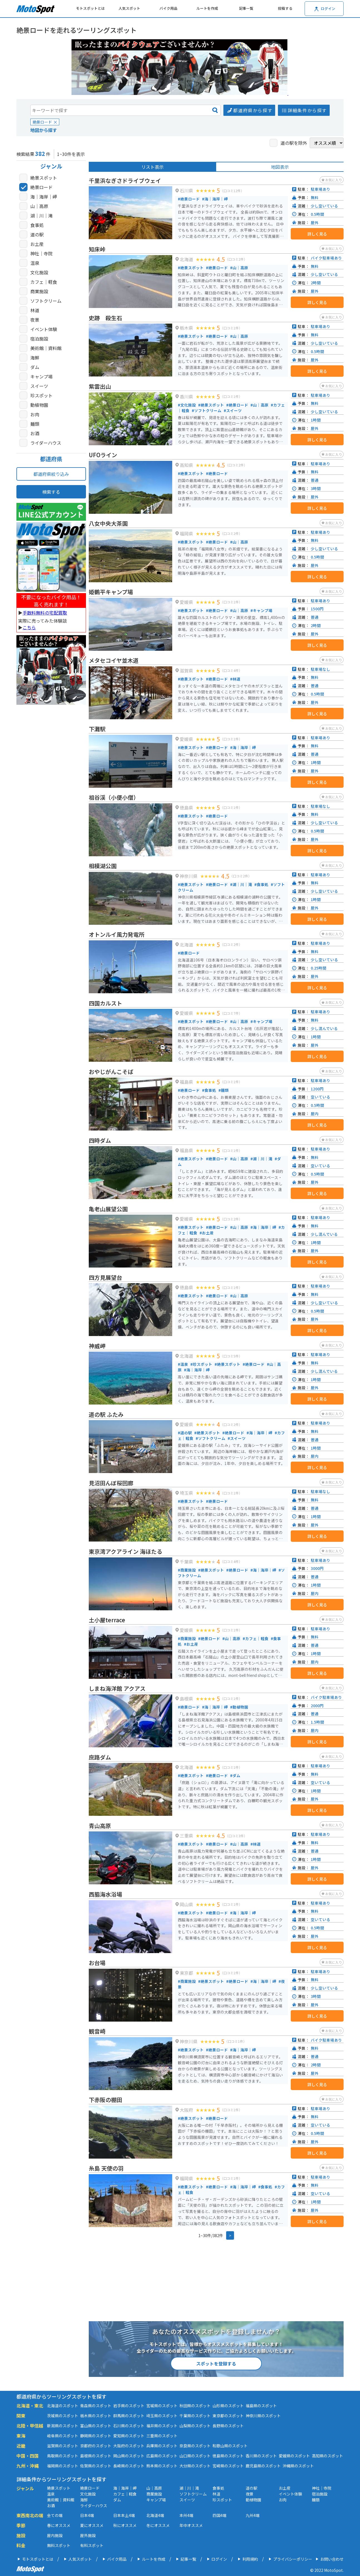  Describe the element at coordinates (195, 2446) in the screenshot. I see `奈良県のスポット` at that location.